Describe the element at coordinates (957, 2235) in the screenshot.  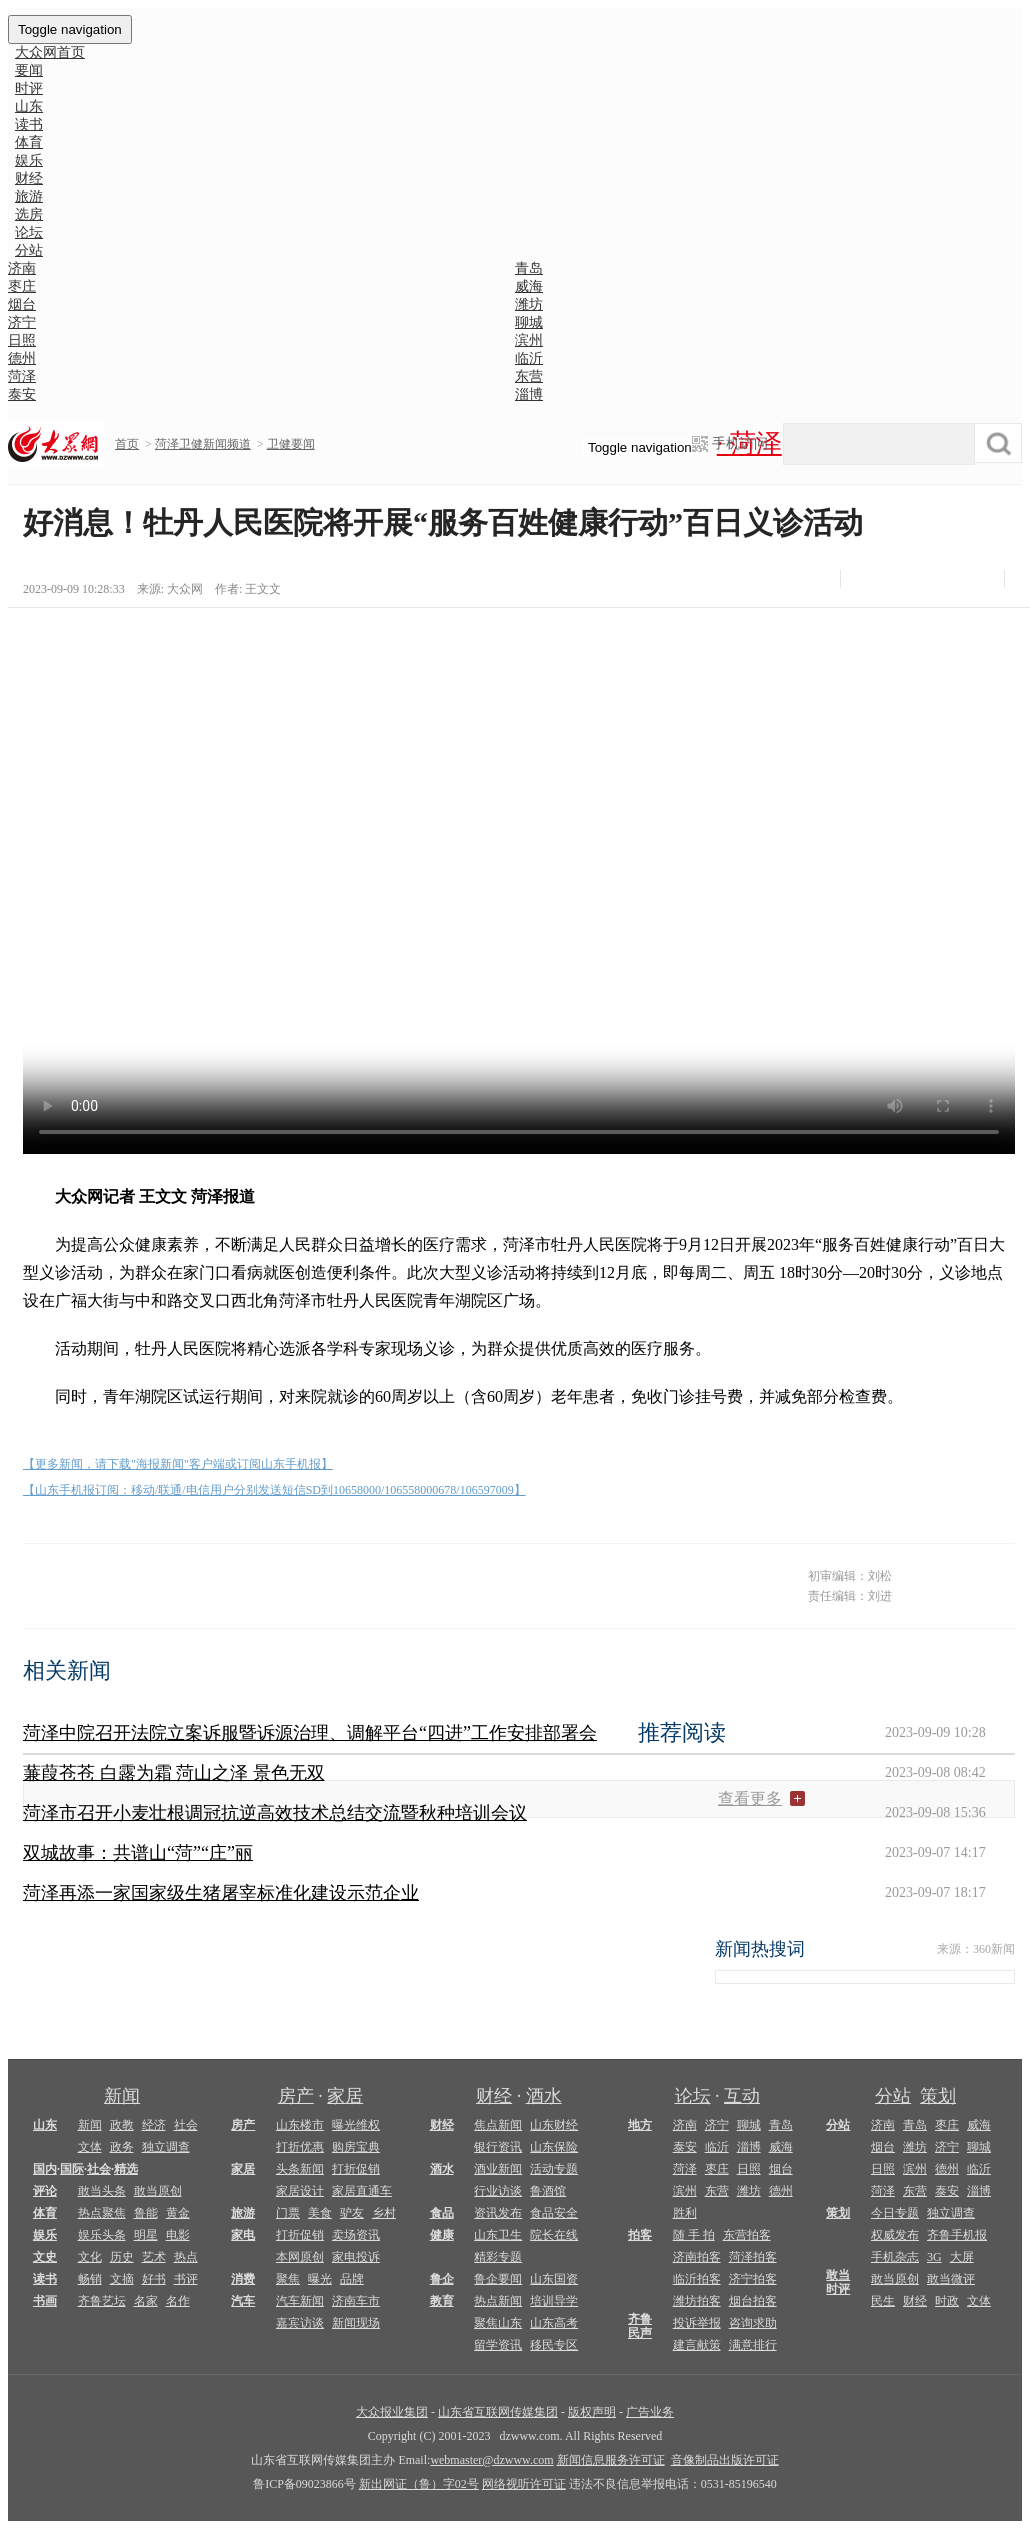
I see `齐鲁手机报` at that location.